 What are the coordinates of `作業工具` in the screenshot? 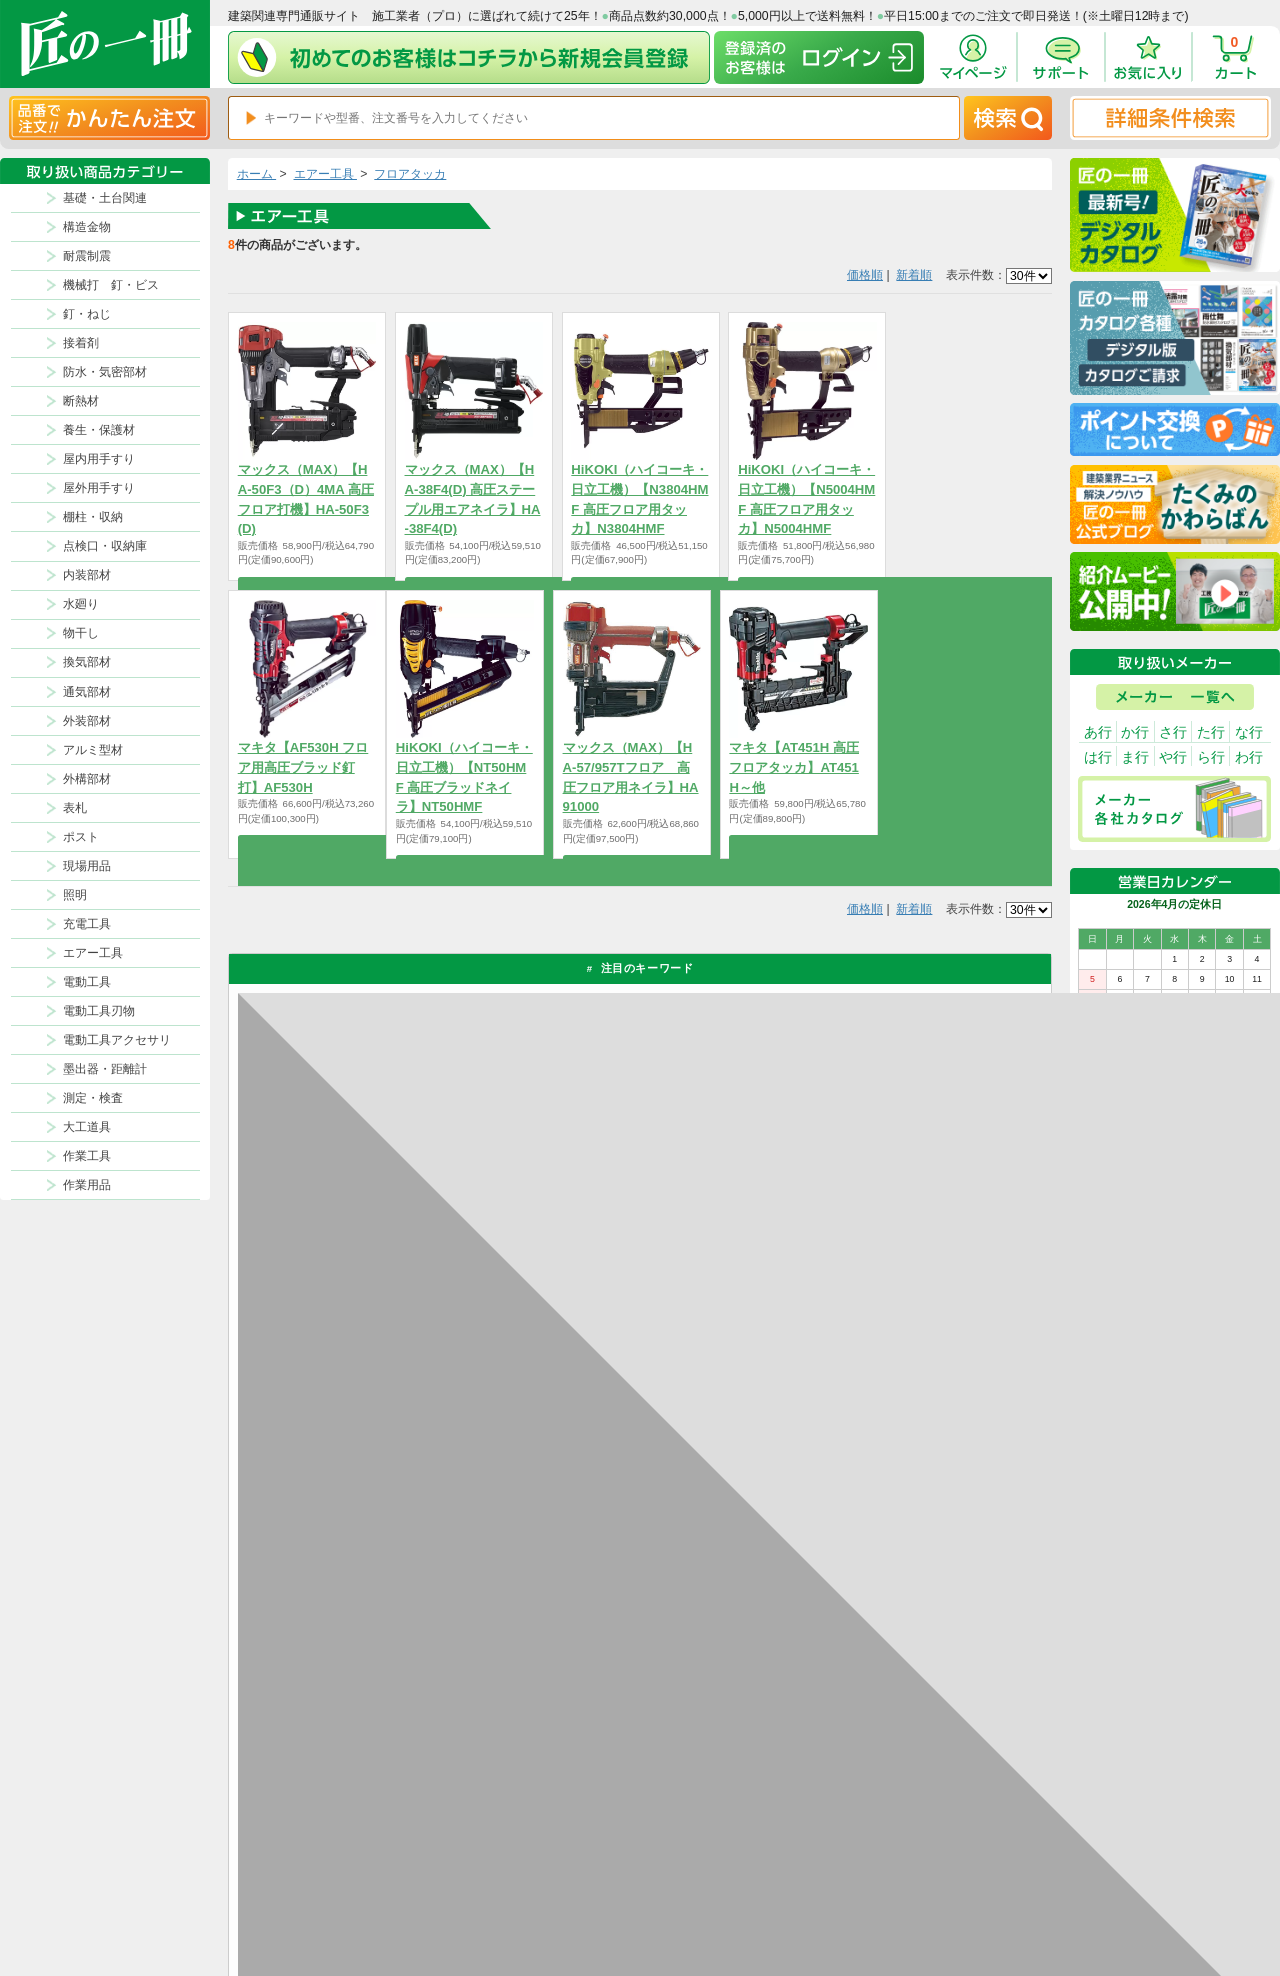 It's located at (87, 1156).